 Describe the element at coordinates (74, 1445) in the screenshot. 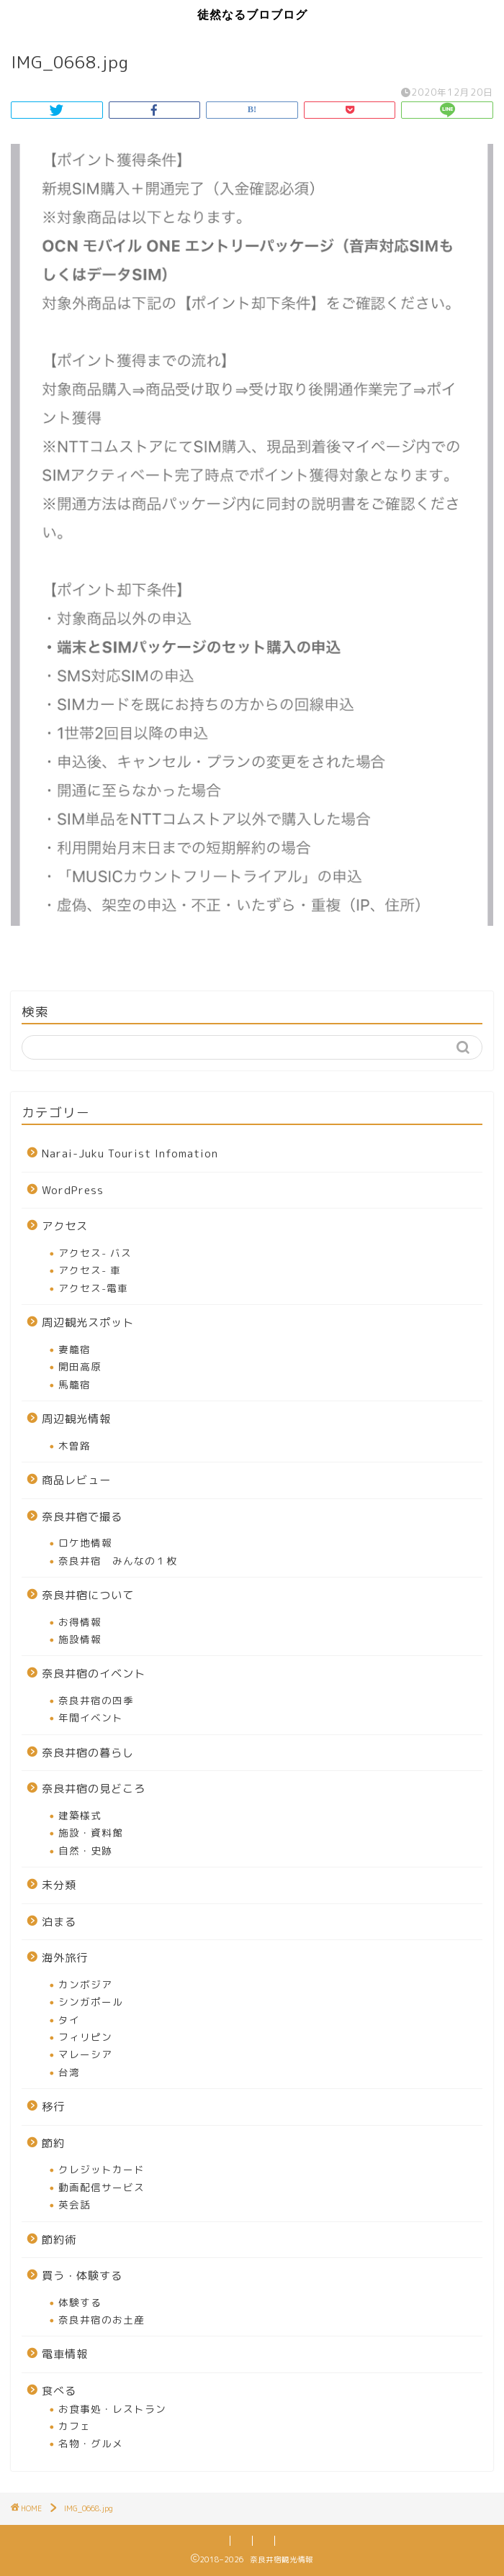

I see `木曽路` at that location.